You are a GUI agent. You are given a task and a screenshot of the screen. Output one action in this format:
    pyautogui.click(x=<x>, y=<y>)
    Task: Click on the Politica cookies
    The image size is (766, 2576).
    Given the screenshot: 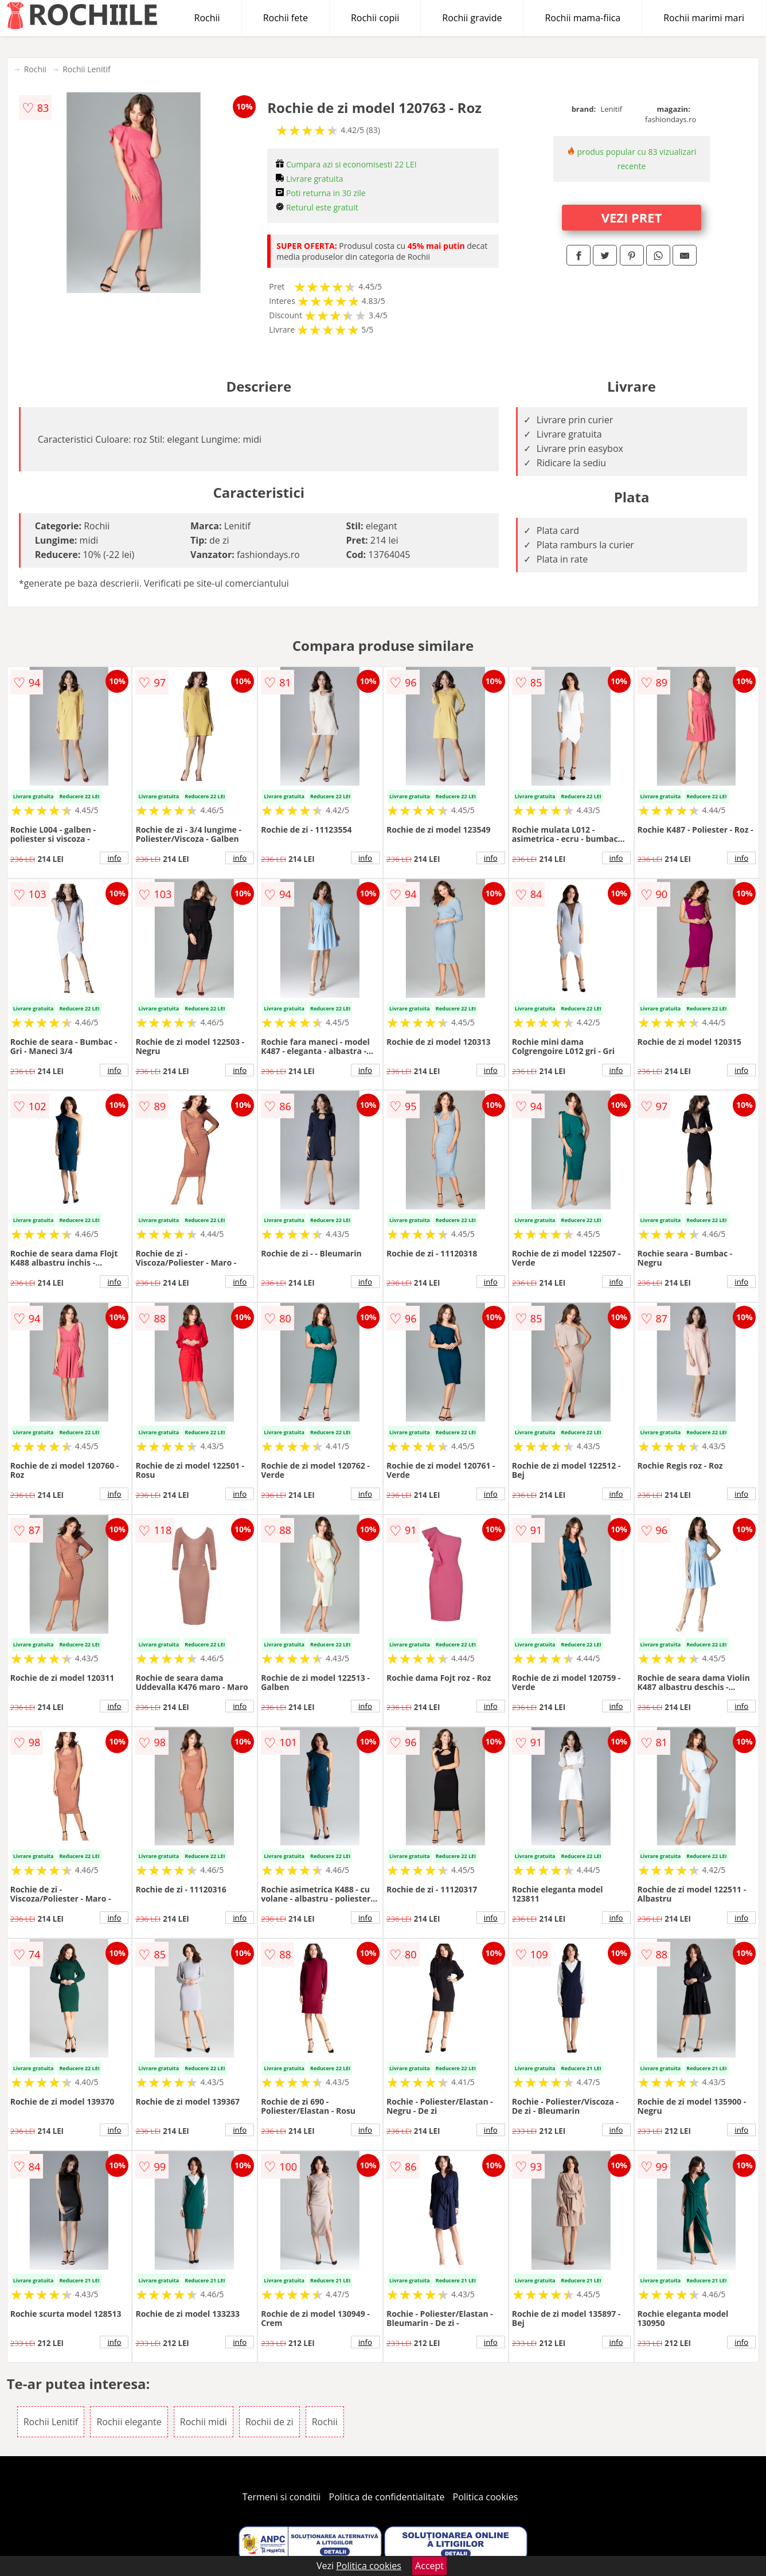 What is the action you would take?
    pyautogui.click(x=485, y=2497)
    